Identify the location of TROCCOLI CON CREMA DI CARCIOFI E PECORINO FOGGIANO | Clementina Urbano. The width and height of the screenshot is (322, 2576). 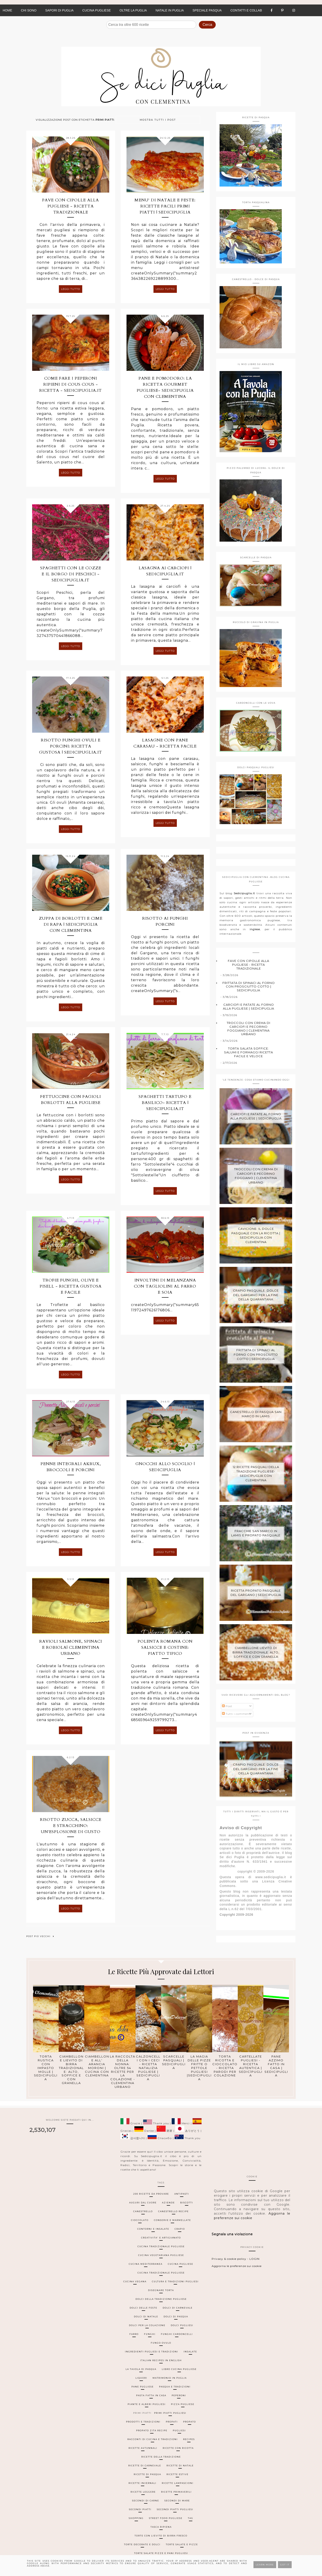
(248, 1028).